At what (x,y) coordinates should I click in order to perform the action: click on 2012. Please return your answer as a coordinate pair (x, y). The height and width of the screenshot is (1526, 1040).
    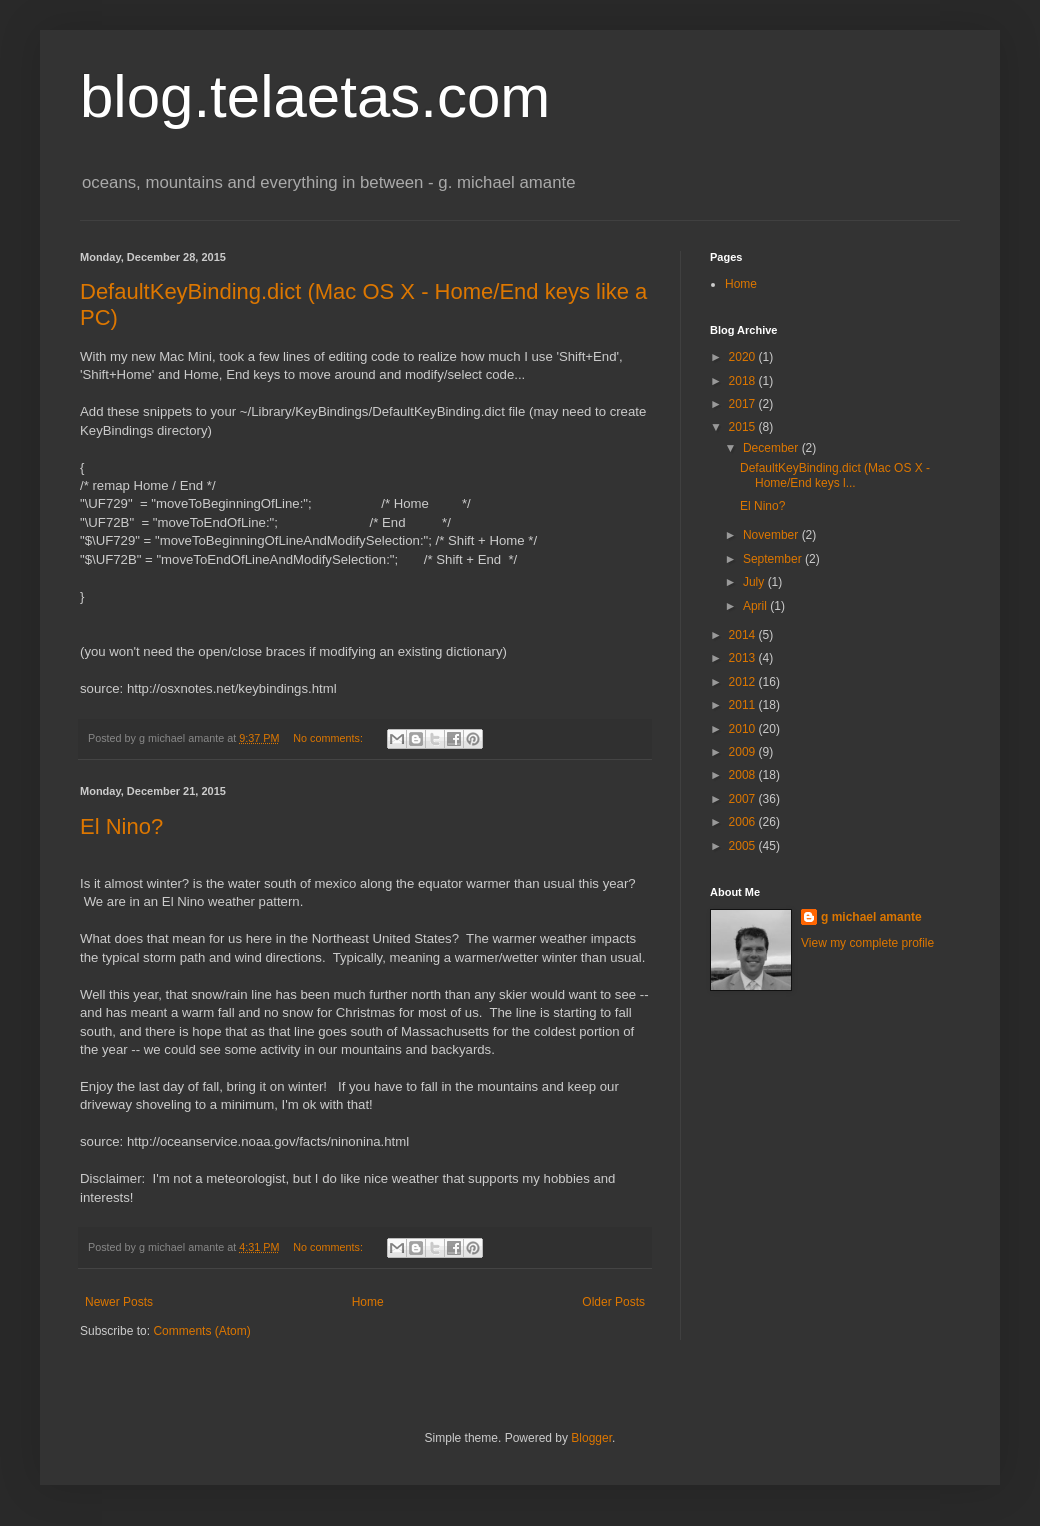
    Looking at the image, I should click on (744, 682).